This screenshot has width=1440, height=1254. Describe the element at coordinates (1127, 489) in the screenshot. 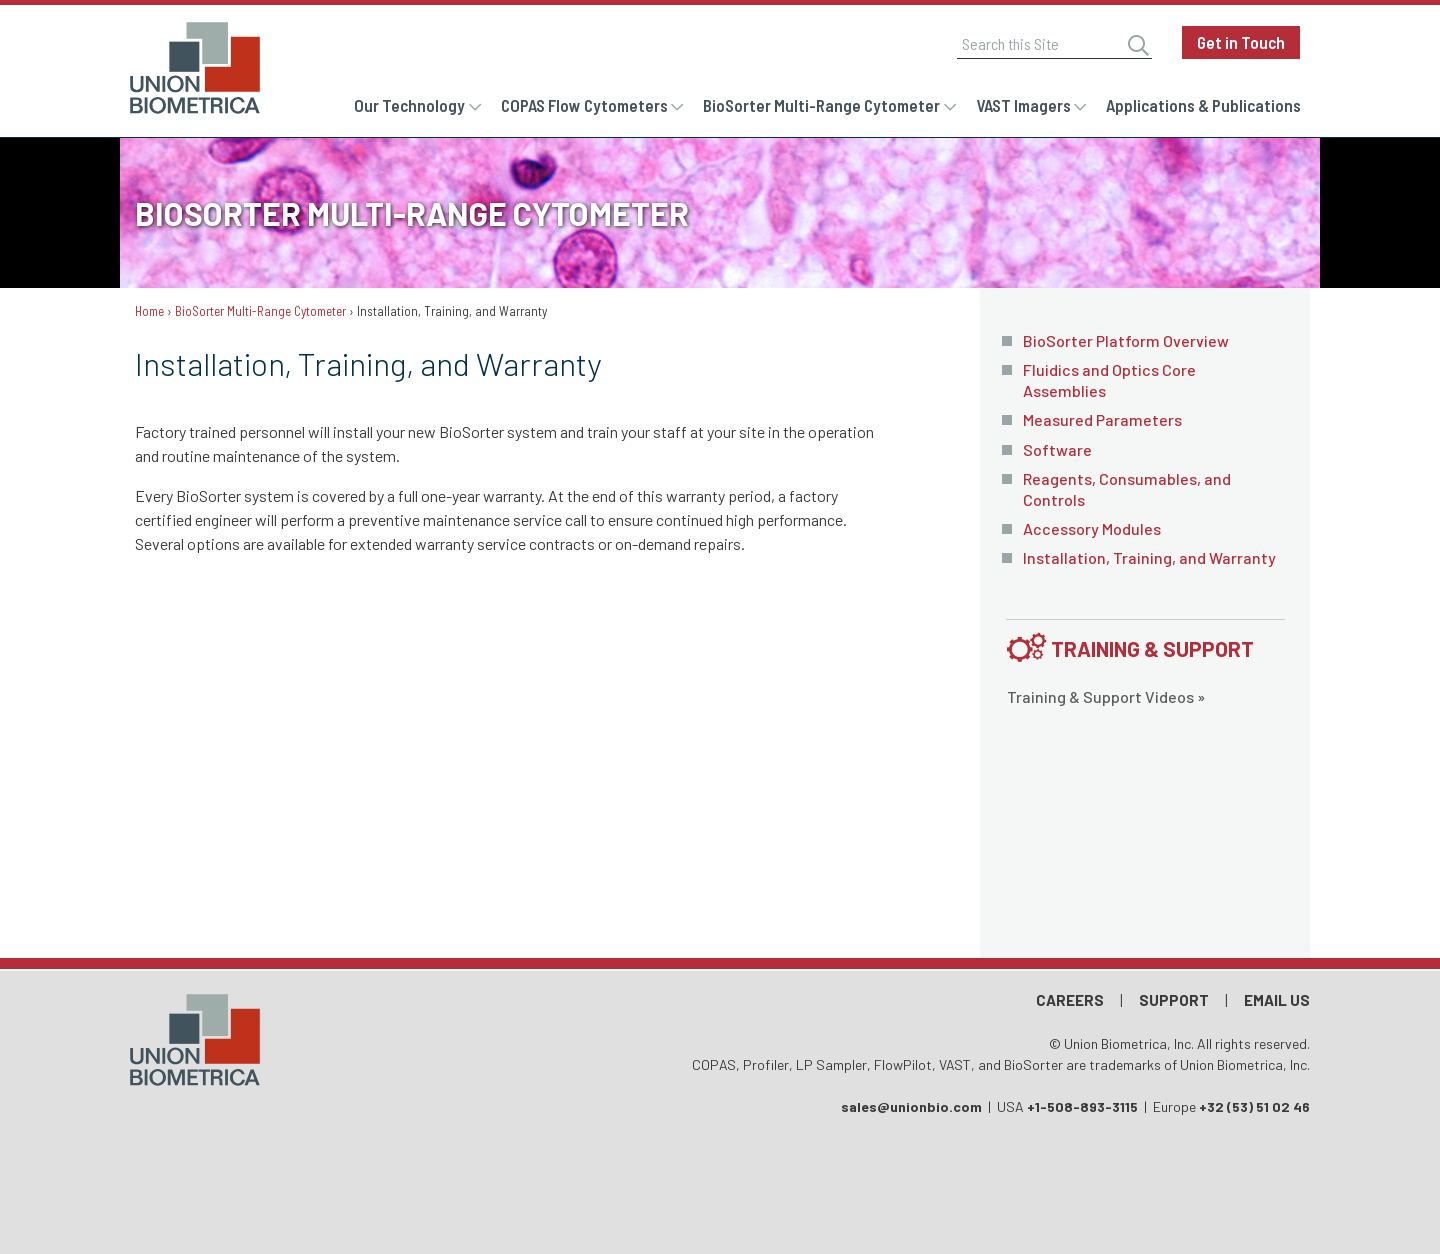

I see `Reagents, Consumables, and Controls` at that location.